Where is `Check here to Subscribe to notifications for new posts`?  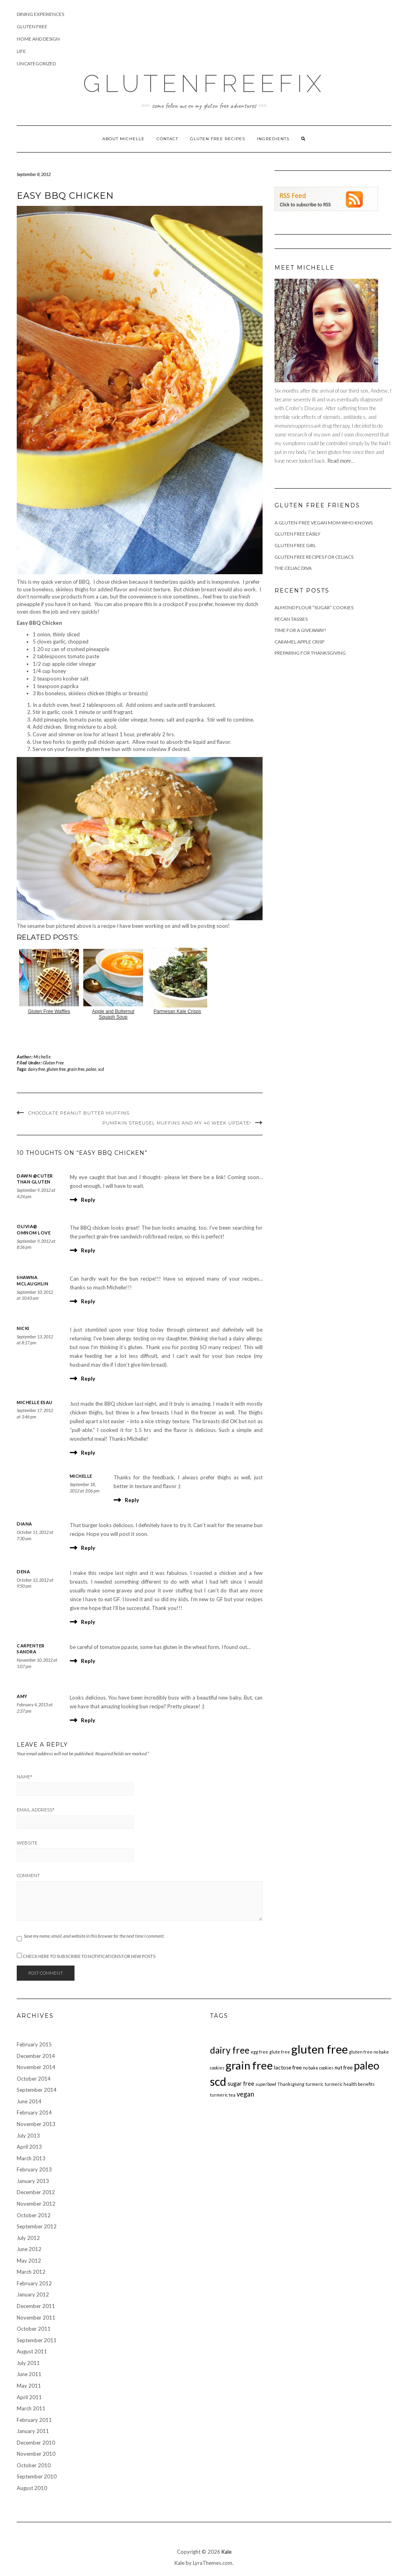
Check here to Subscribe to notifications for new posts is located at coordinates (86, 1956).